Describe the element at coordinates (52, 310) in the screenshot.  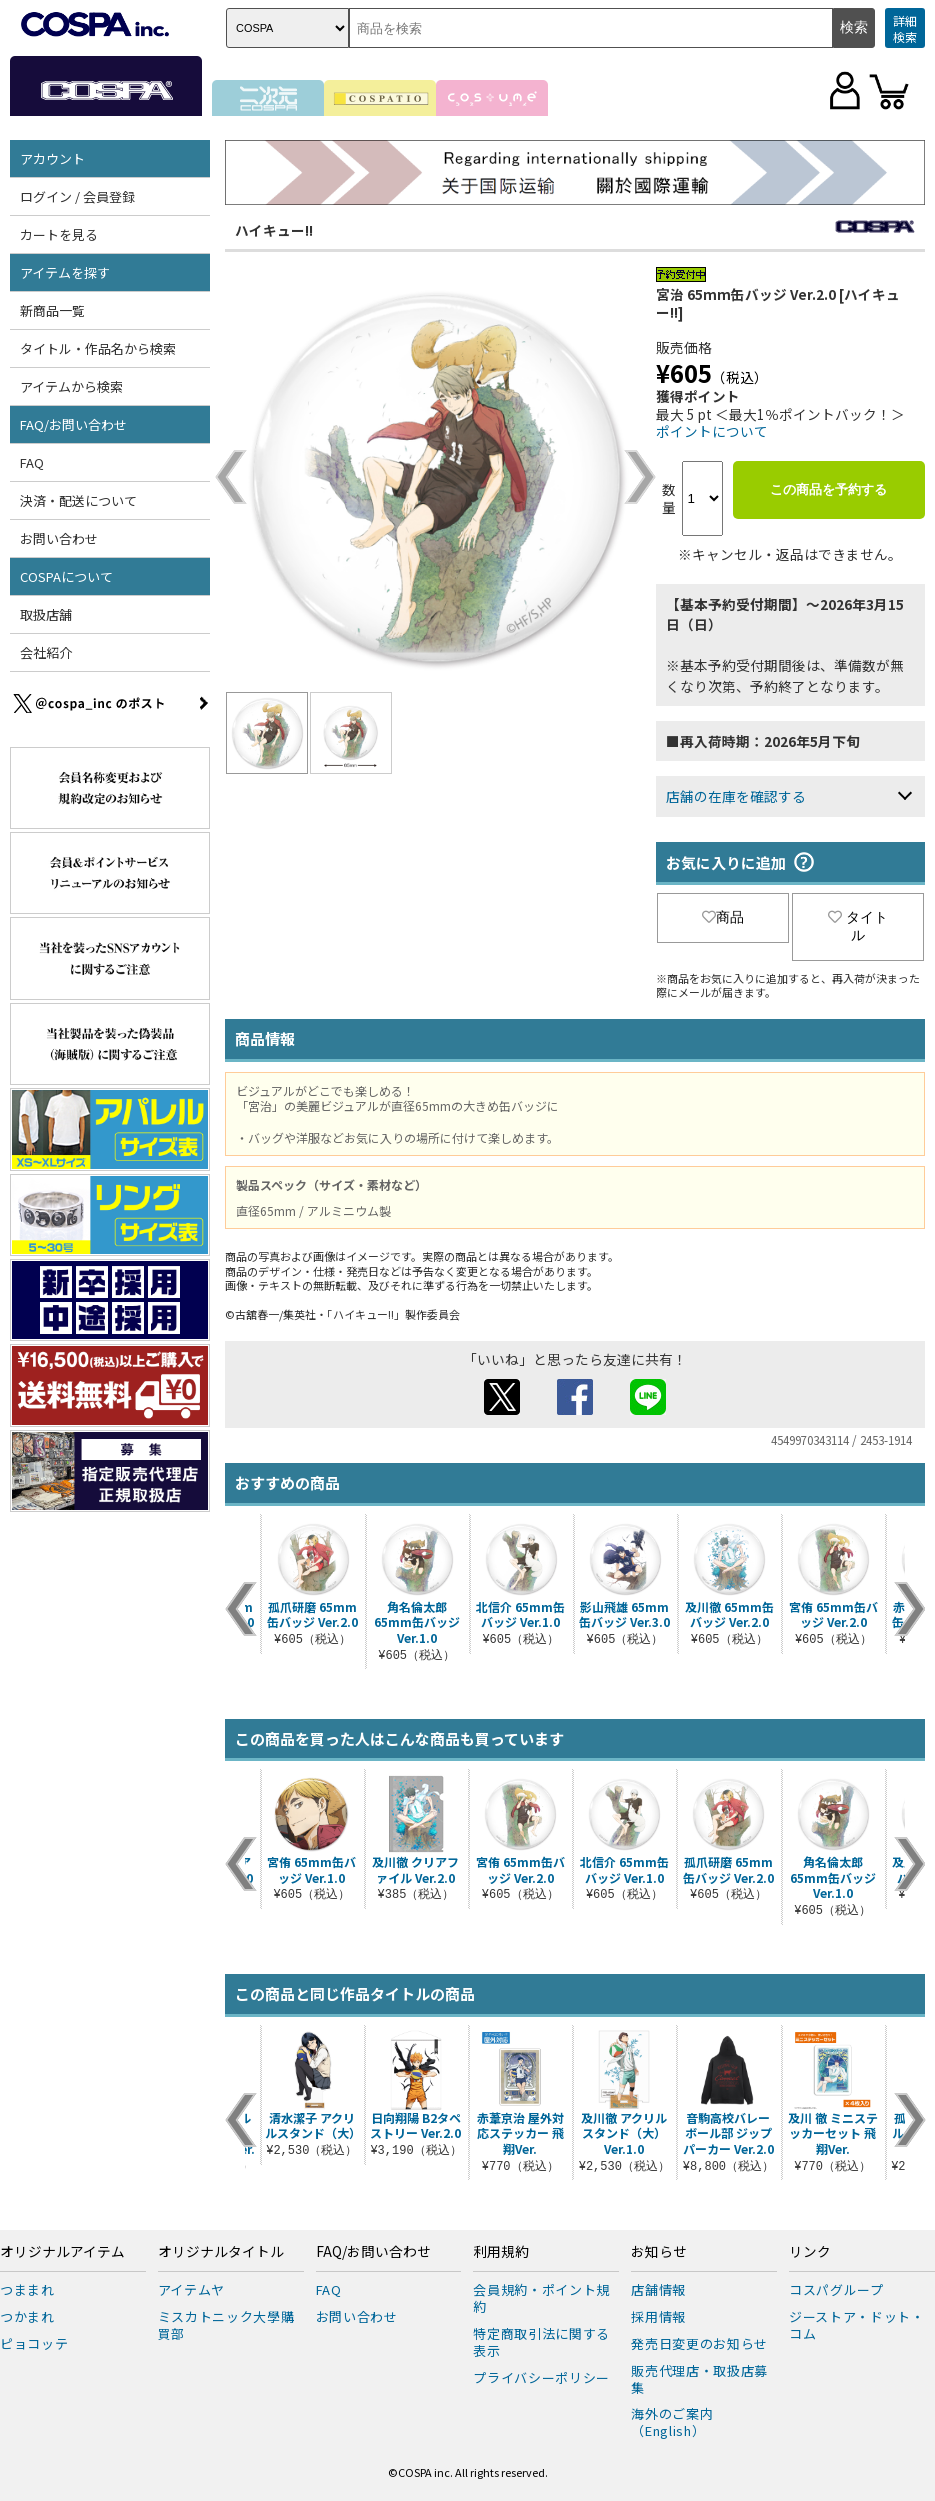
I see `新商品一覧` at that location.